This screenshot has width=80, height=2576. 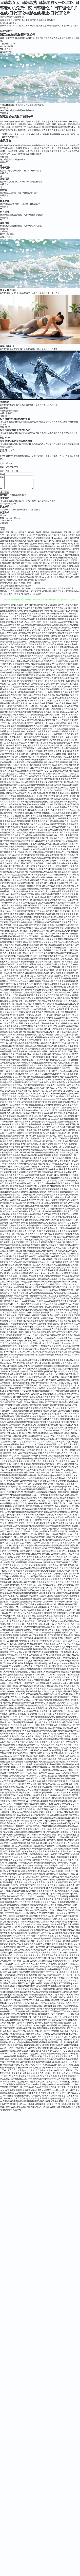 I want to click on 欧美在线区第页, so click(x=28, y=1104).